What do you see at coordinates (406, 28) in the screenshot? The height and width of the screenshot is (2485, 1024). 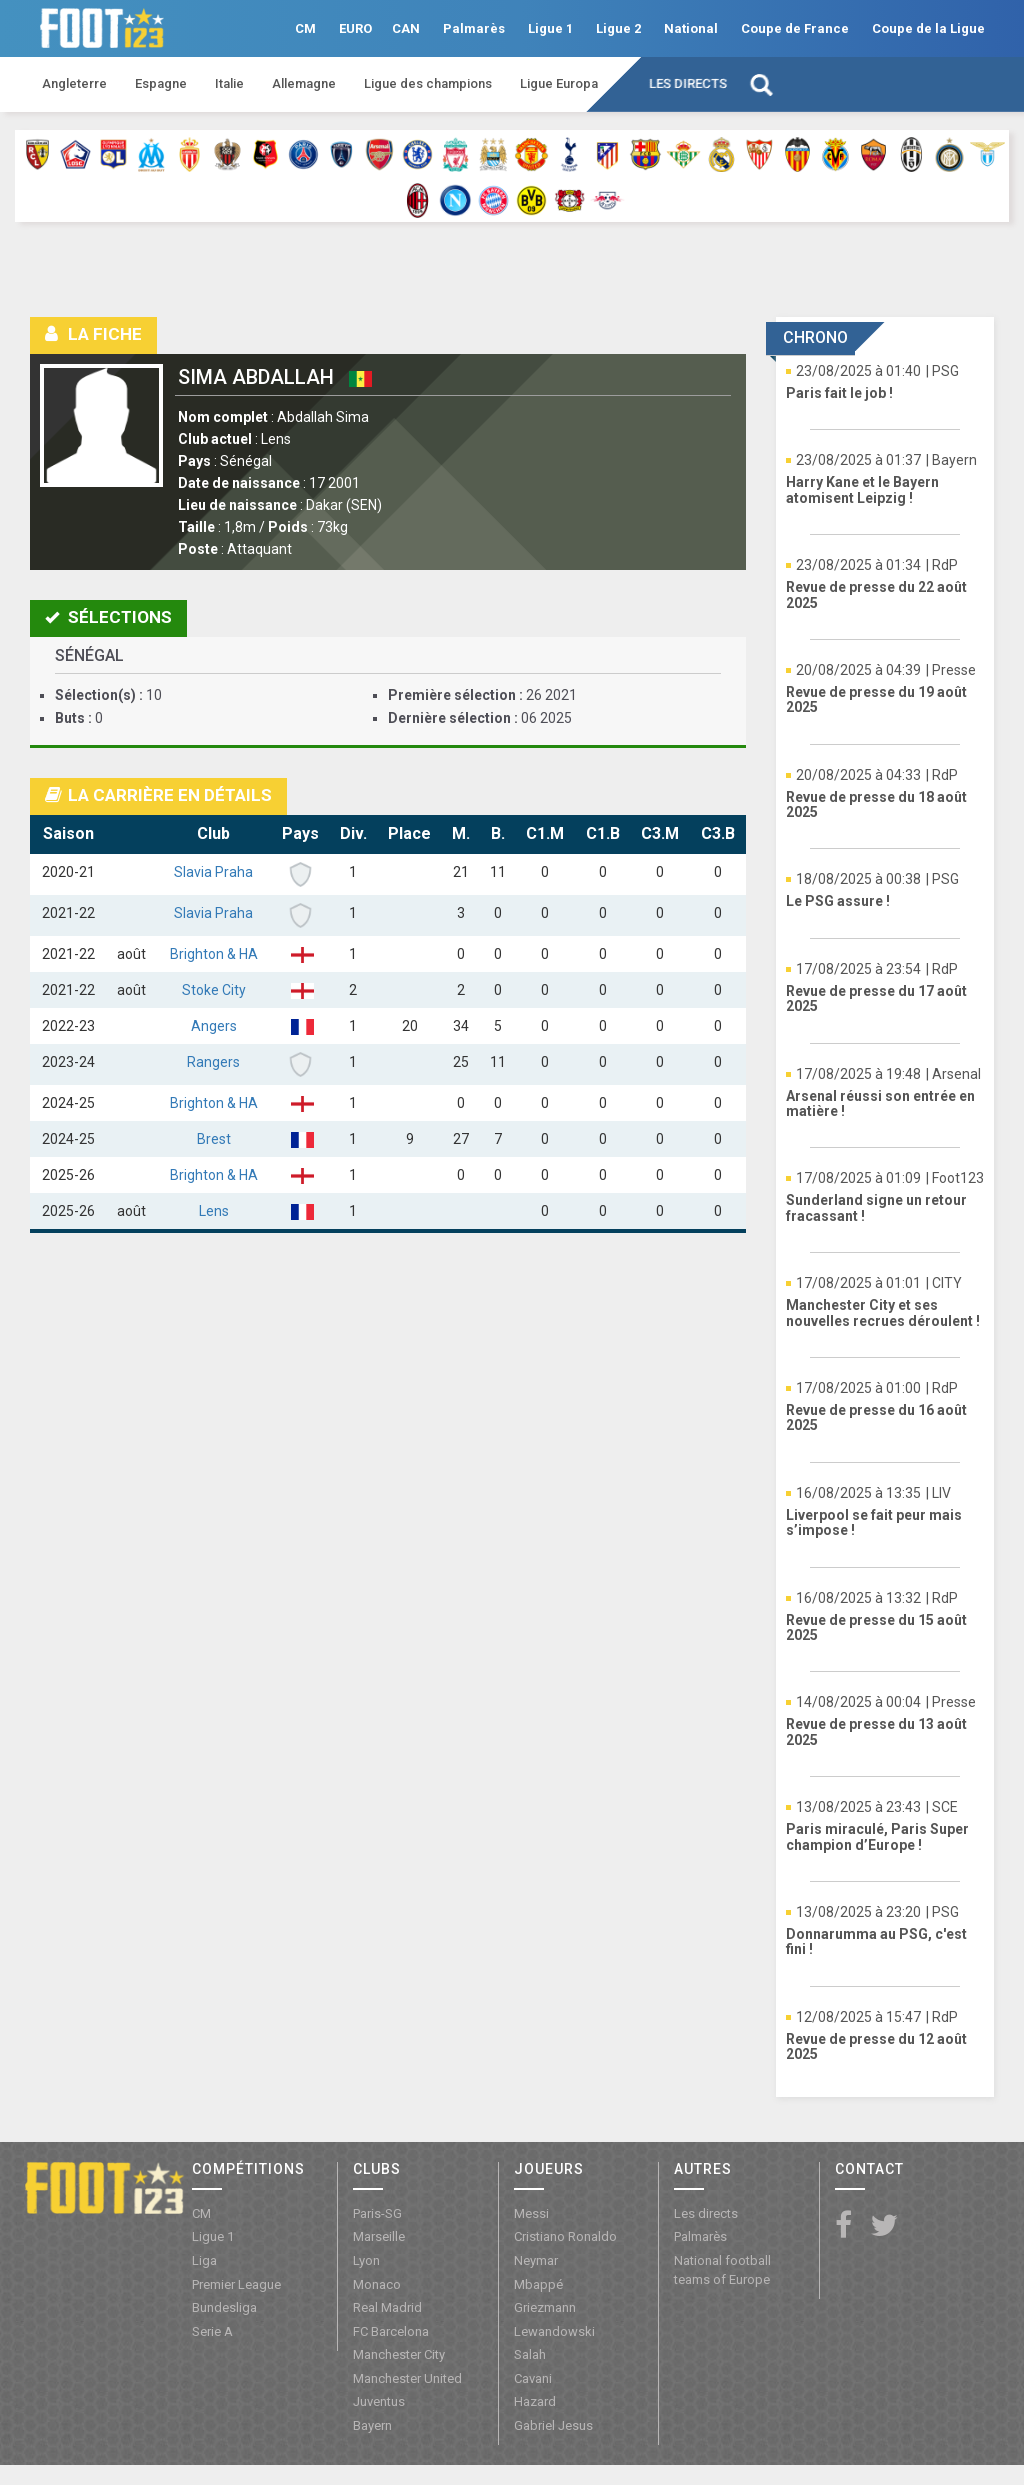 I see `CAN` at bounding box center [406, 28].